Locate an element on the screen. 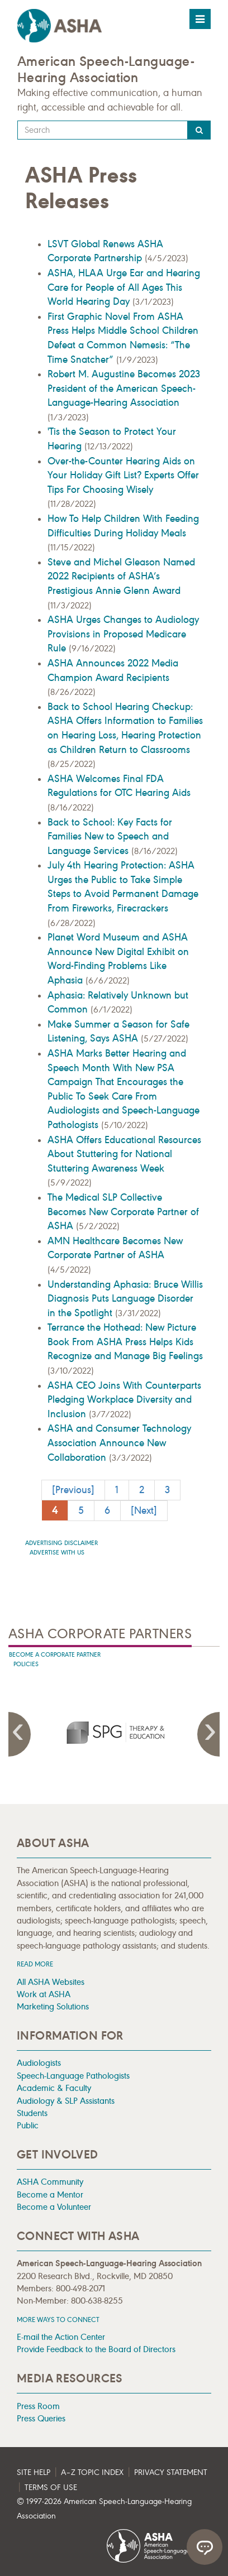 This screenshot has width=228, height=2576. ASHA Urges Changes to Audiology Provisions in Proposed Medicare Rule is located at coordinates (123, 633).